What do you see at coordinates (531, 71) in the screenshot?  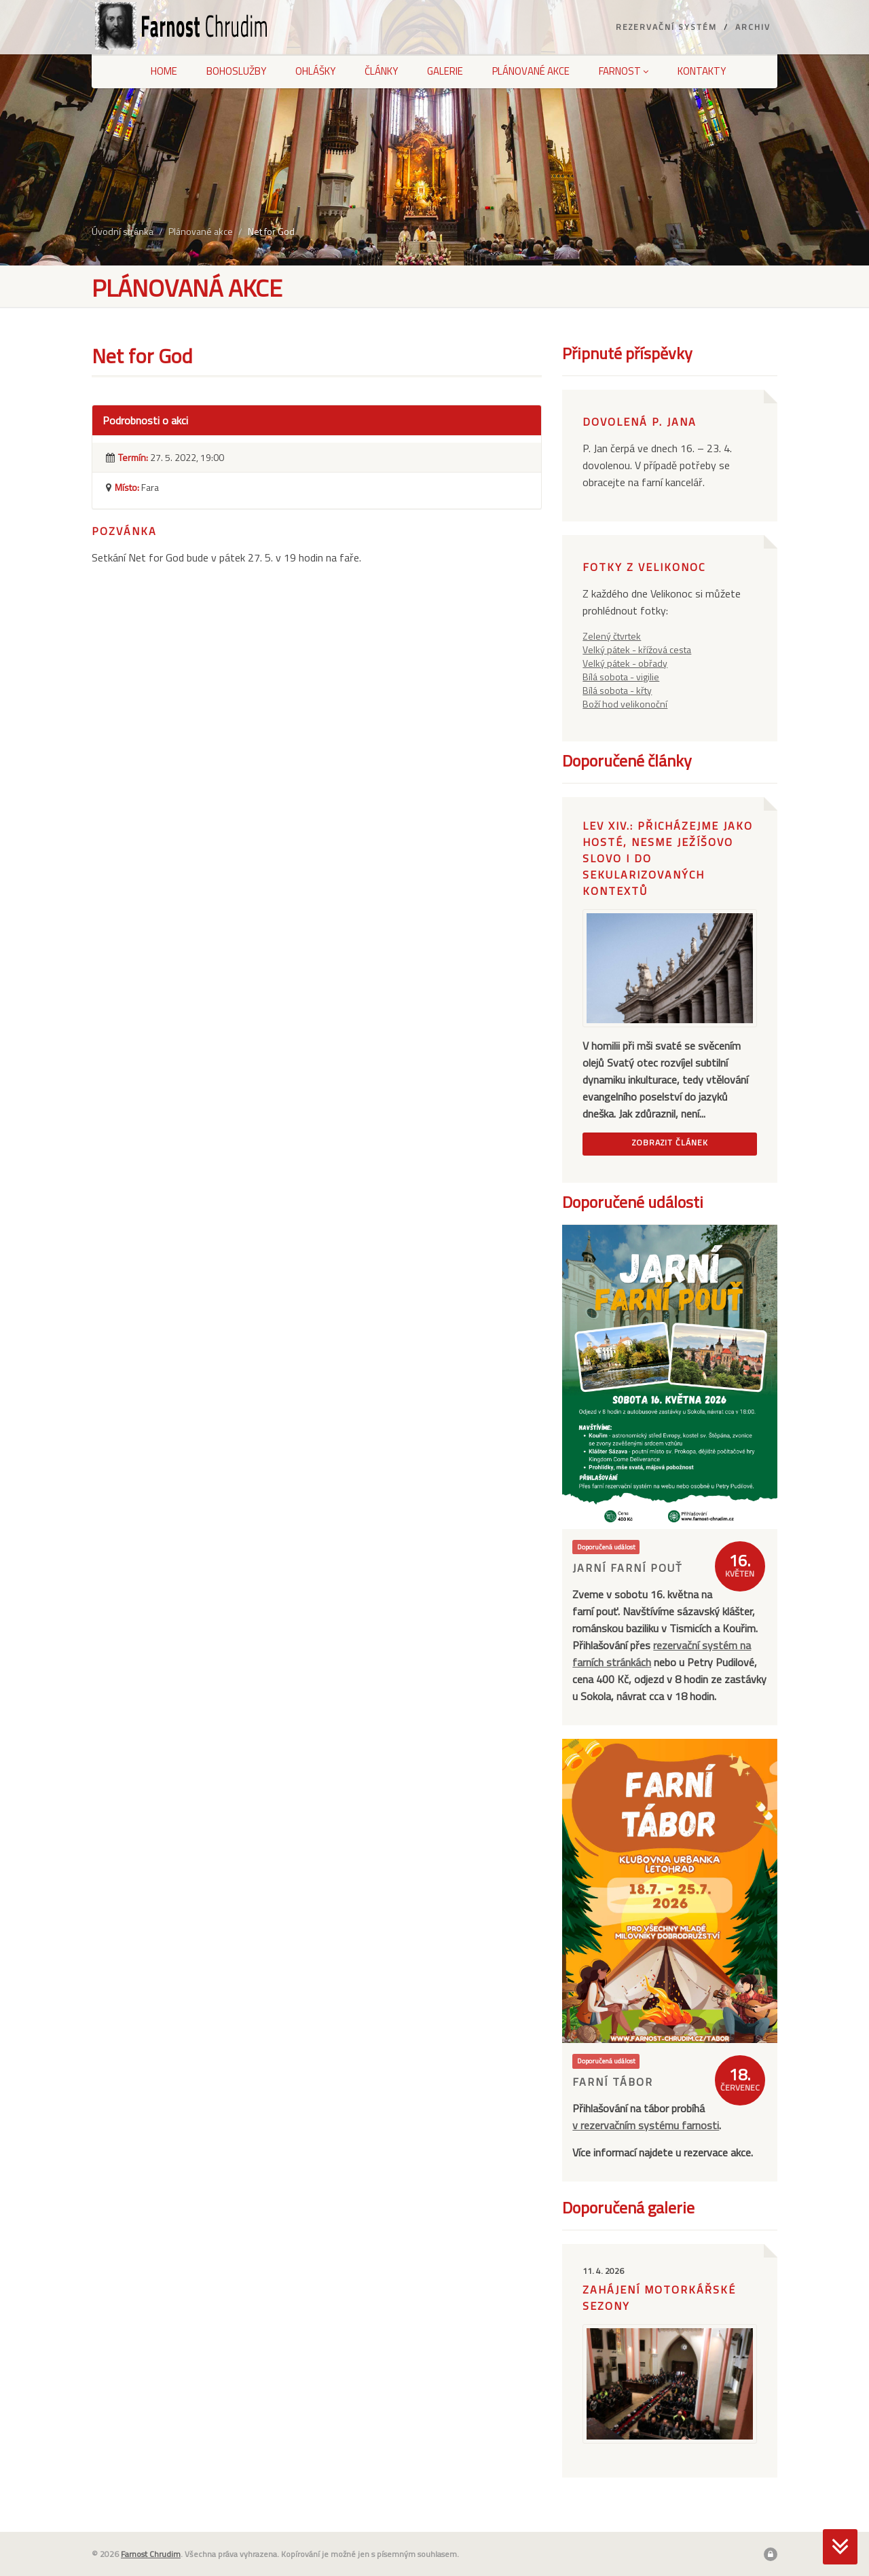 I see `Plánované akce` at bounding box center [531, 71].